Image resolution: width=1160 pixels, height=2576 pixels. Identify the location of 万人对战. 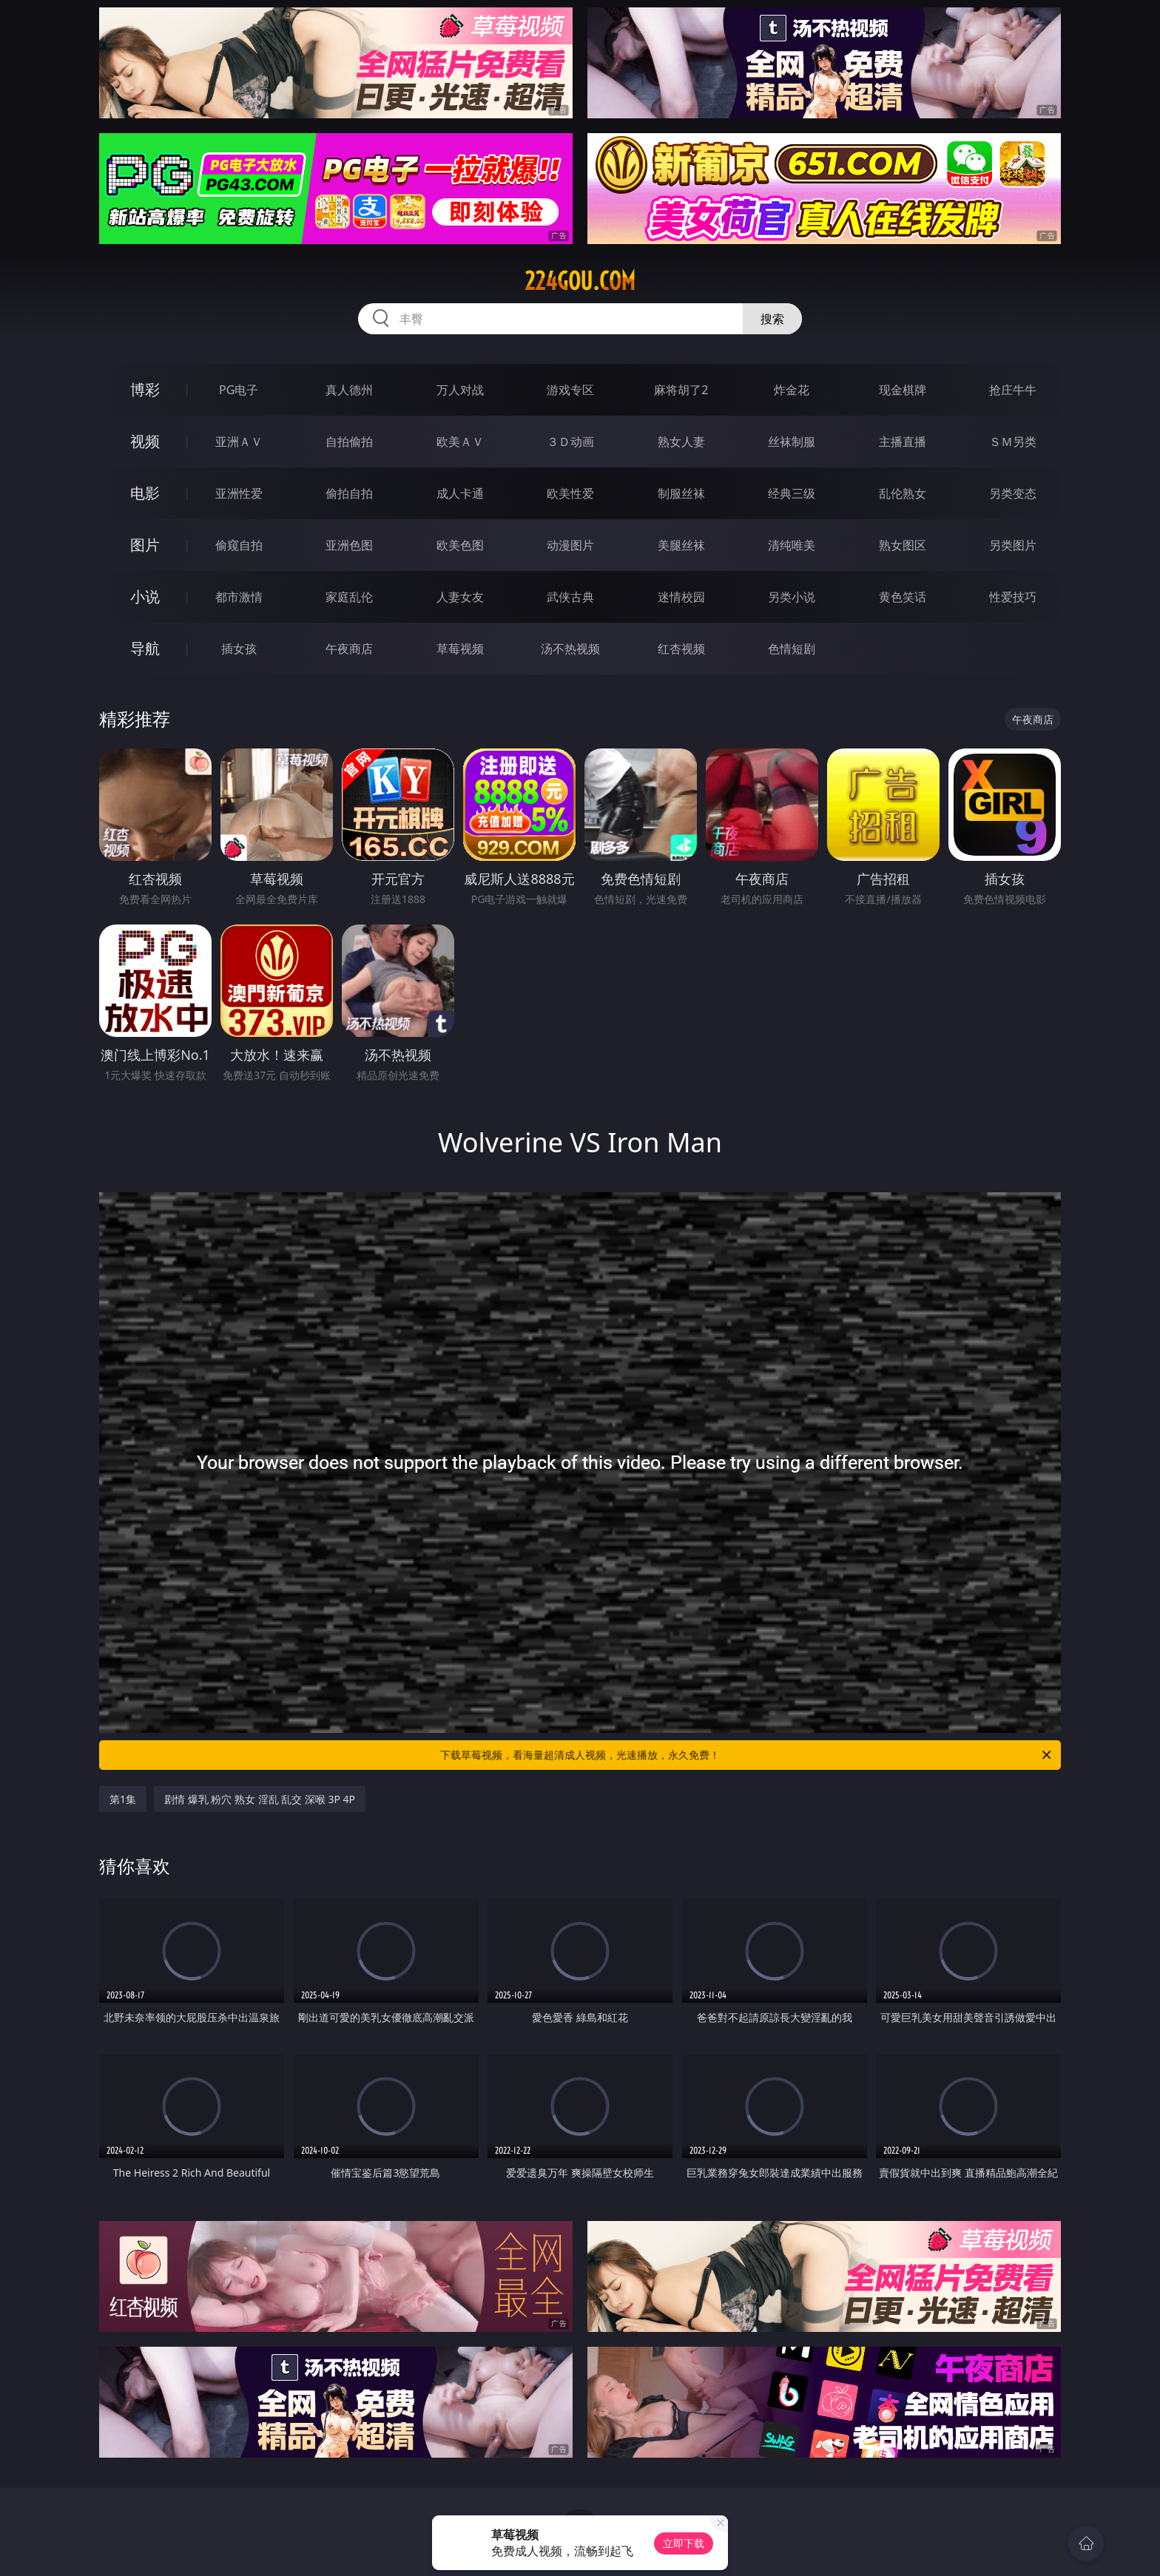
(460, 390).